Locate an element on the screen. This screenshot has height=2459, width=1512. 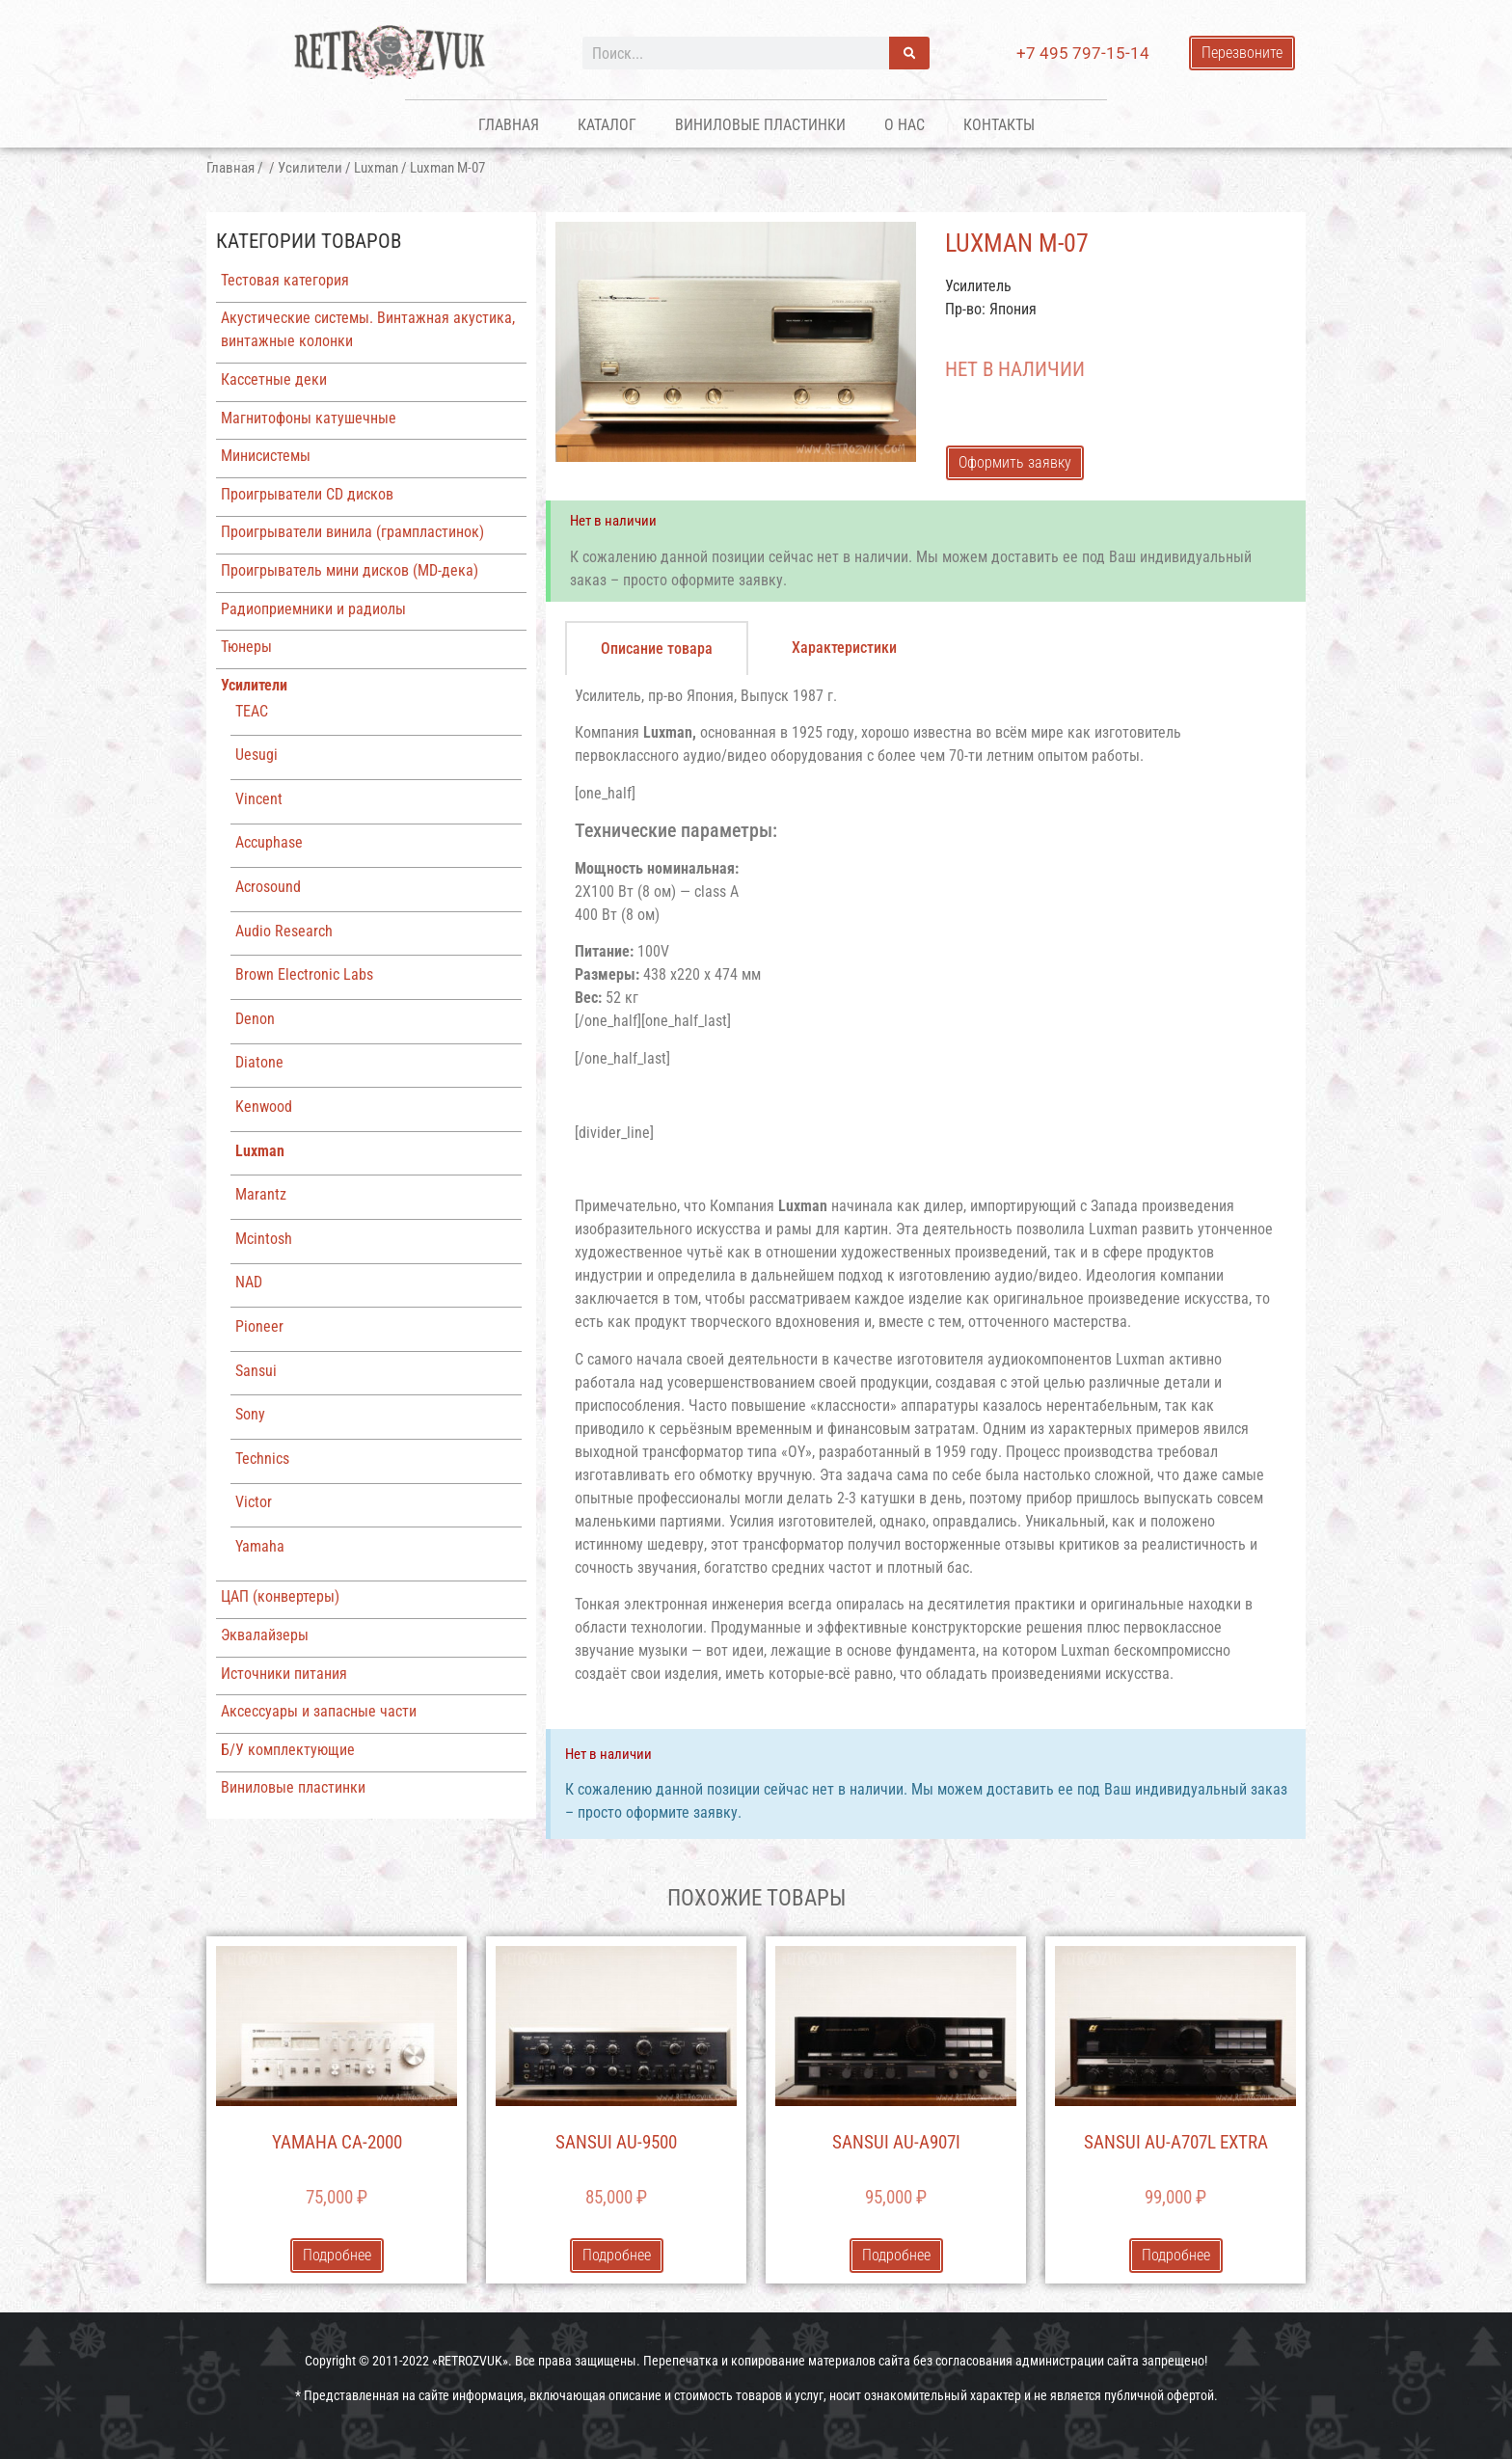
Diatone is located at coordinates (259, 1062).